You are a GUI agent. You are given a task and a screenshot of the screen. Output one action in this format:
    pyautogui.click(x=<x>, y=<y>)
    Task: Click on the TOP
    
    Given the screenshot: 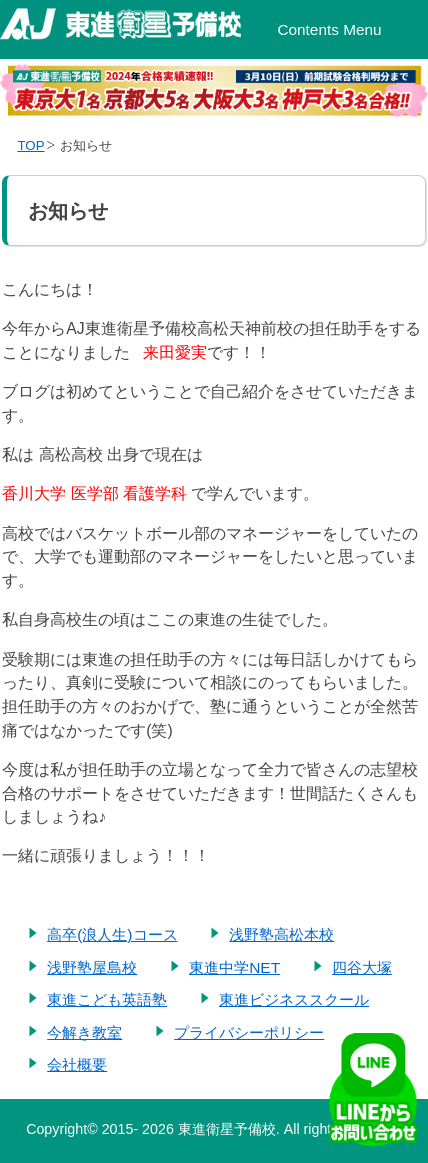 What is the action you would take?
    pyautogui.click(x=30, y=145)
    